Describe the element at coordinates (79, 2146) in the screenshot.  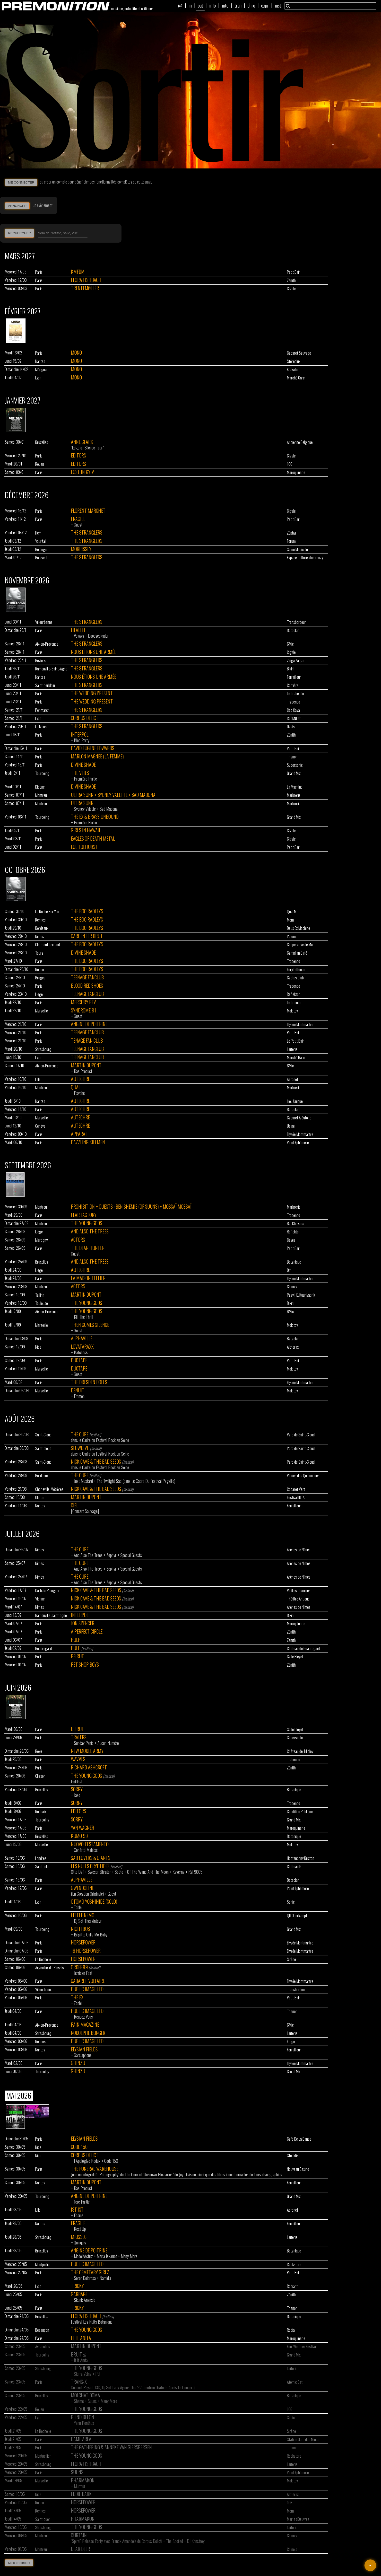
I see `Code 150` at that location.